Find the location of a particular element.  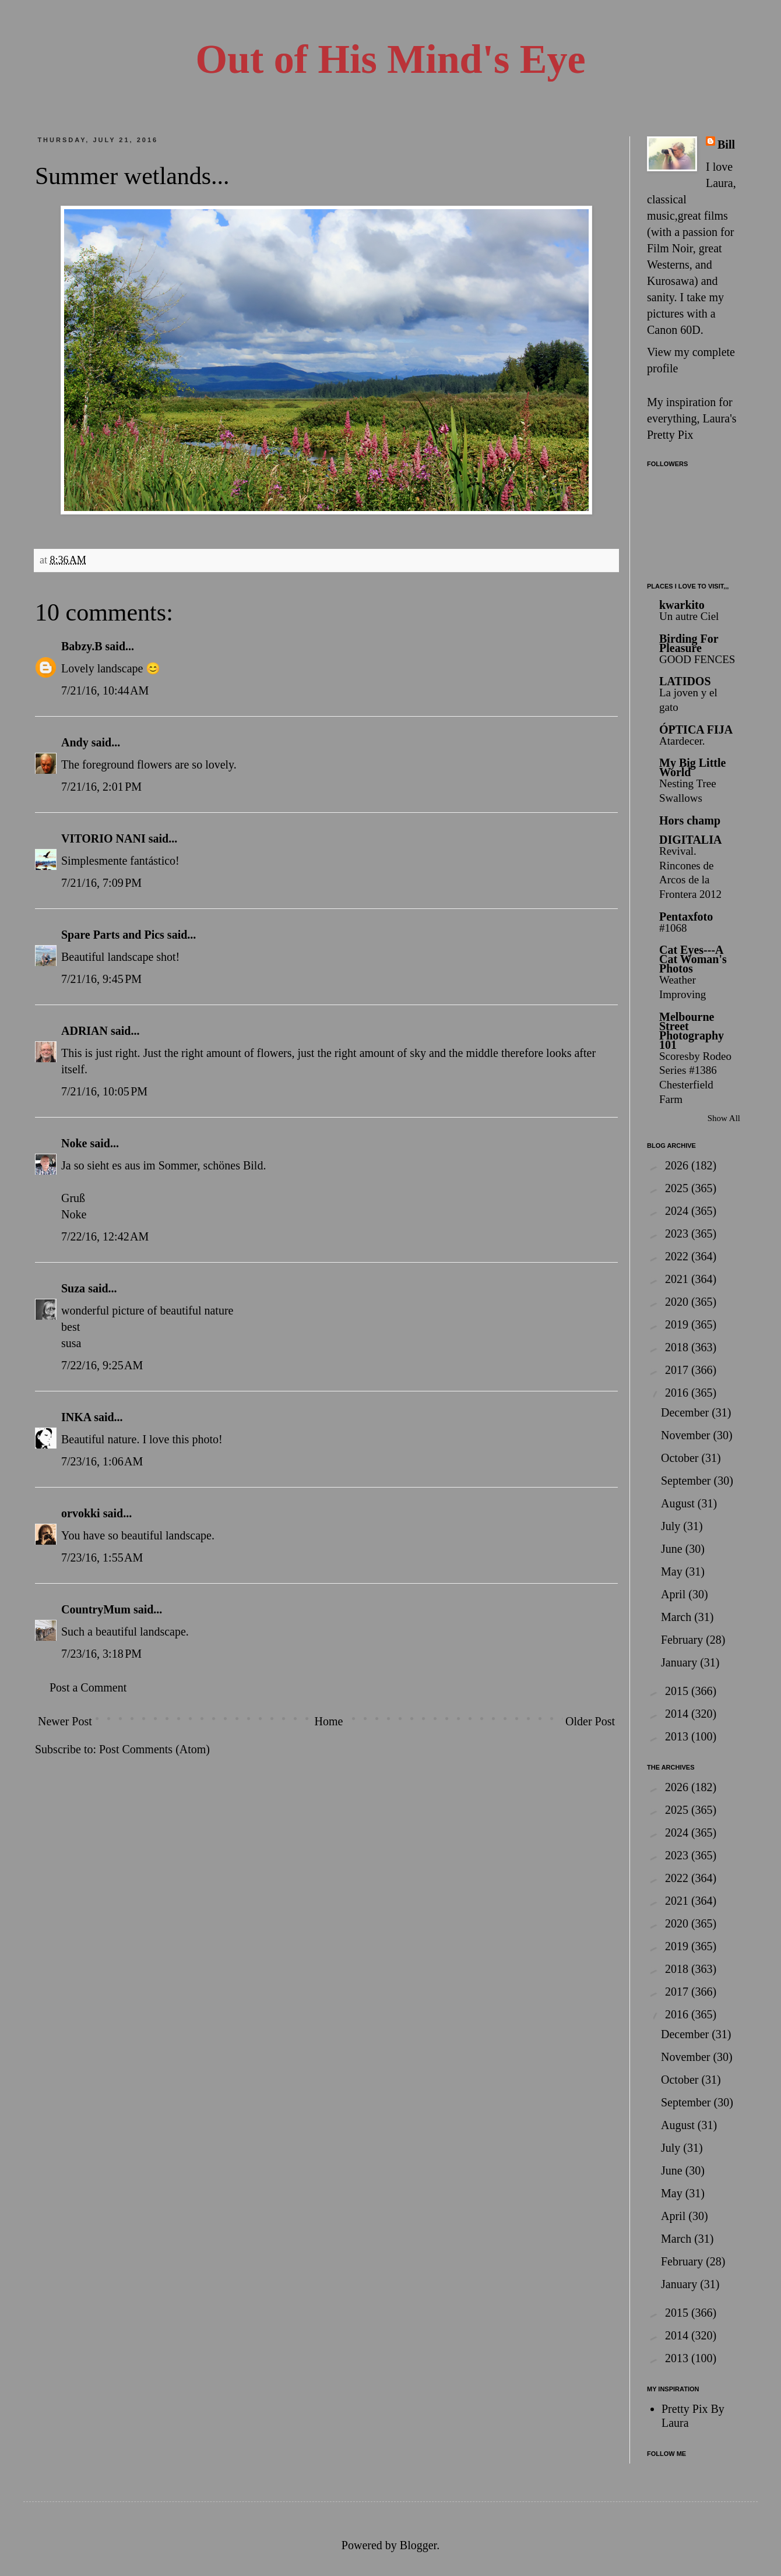

Pentaxfoto is located at coordinates (686, 916).